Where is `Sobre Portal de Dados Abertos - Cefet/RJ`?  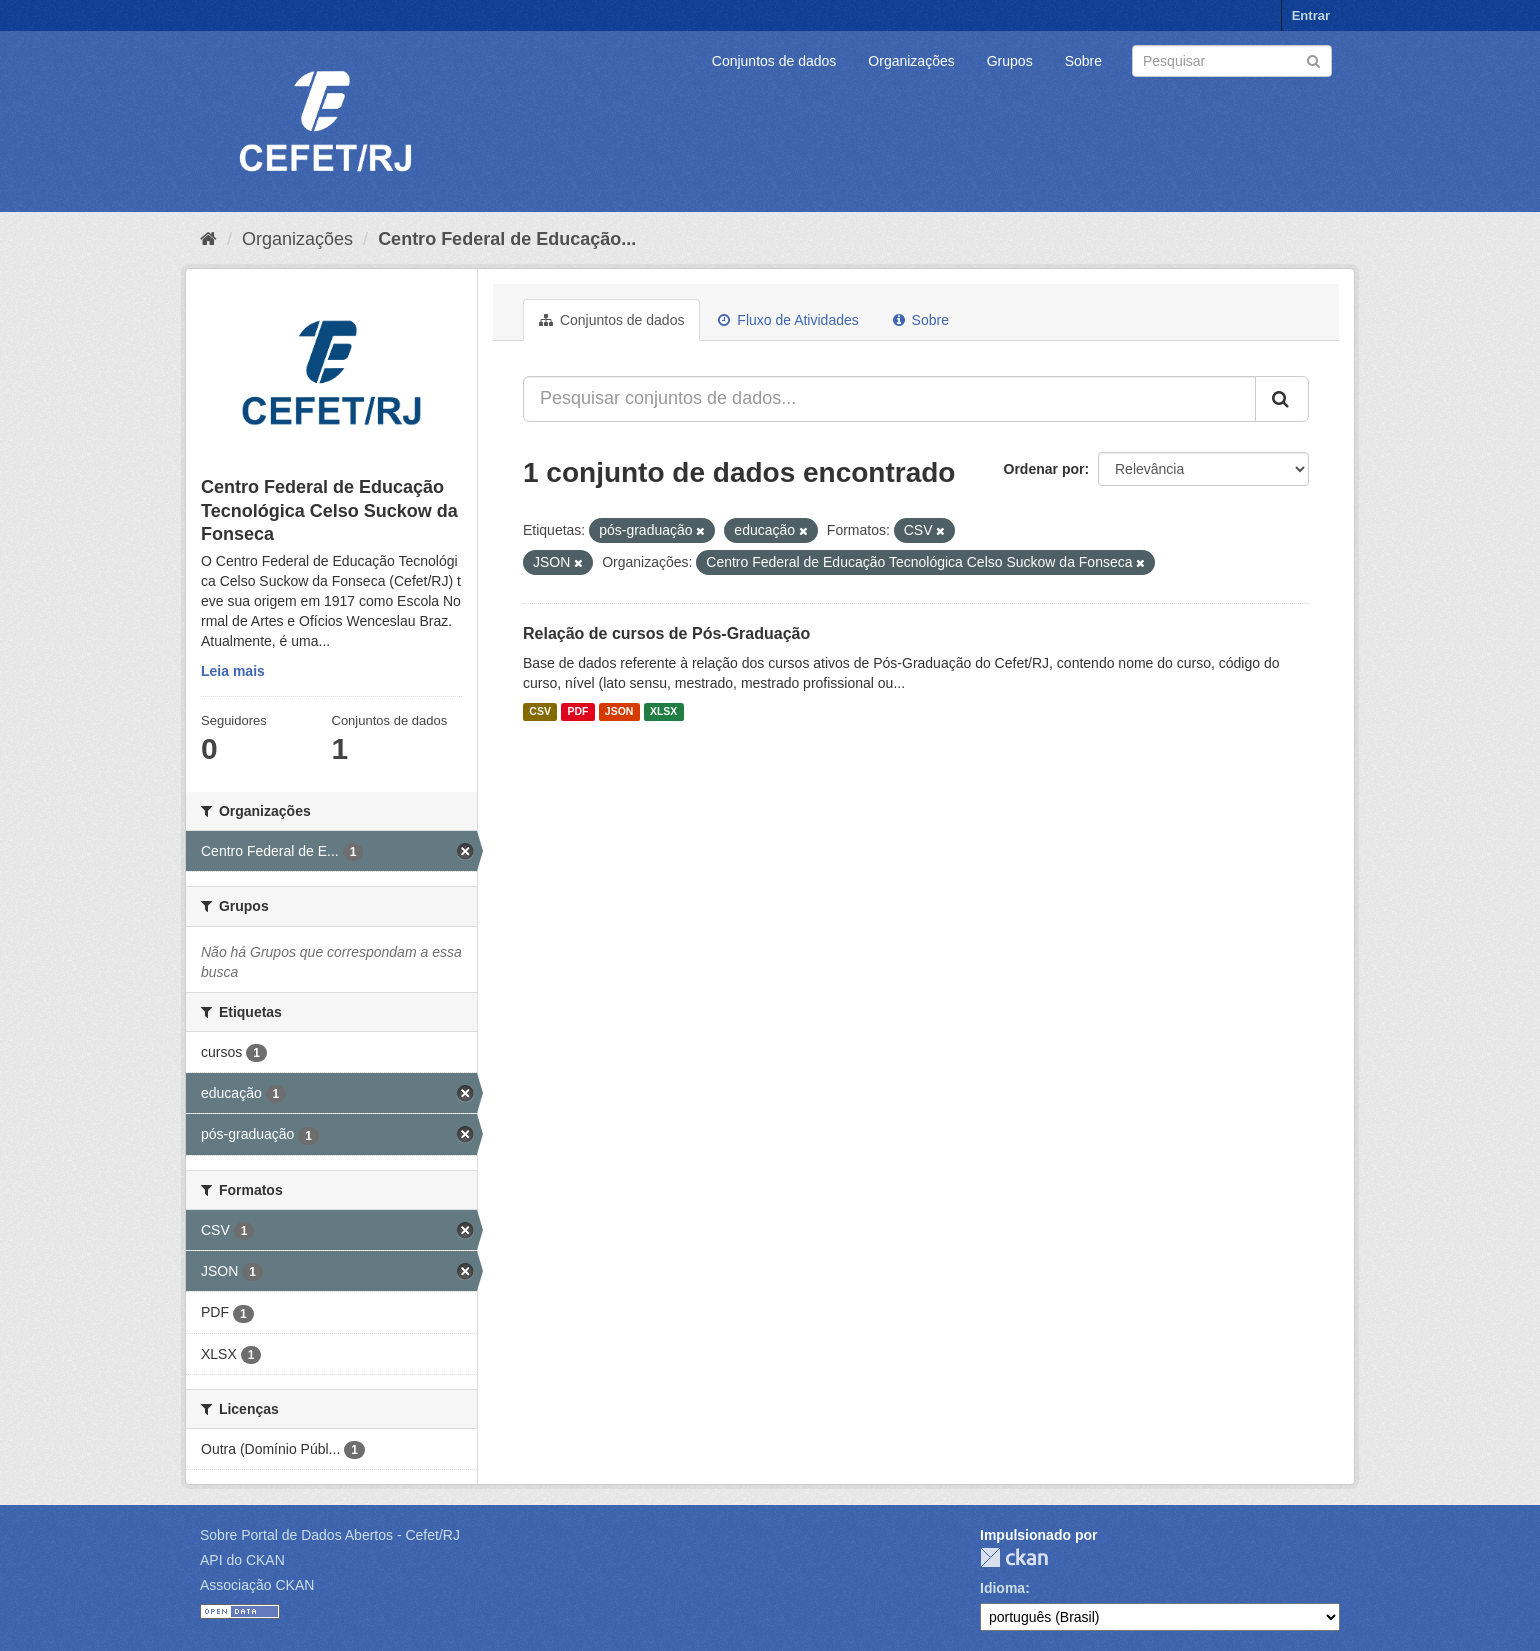 Sobre Portal de Dados Abertos - Cefet/RJ is located at coordinates (330, 1535).